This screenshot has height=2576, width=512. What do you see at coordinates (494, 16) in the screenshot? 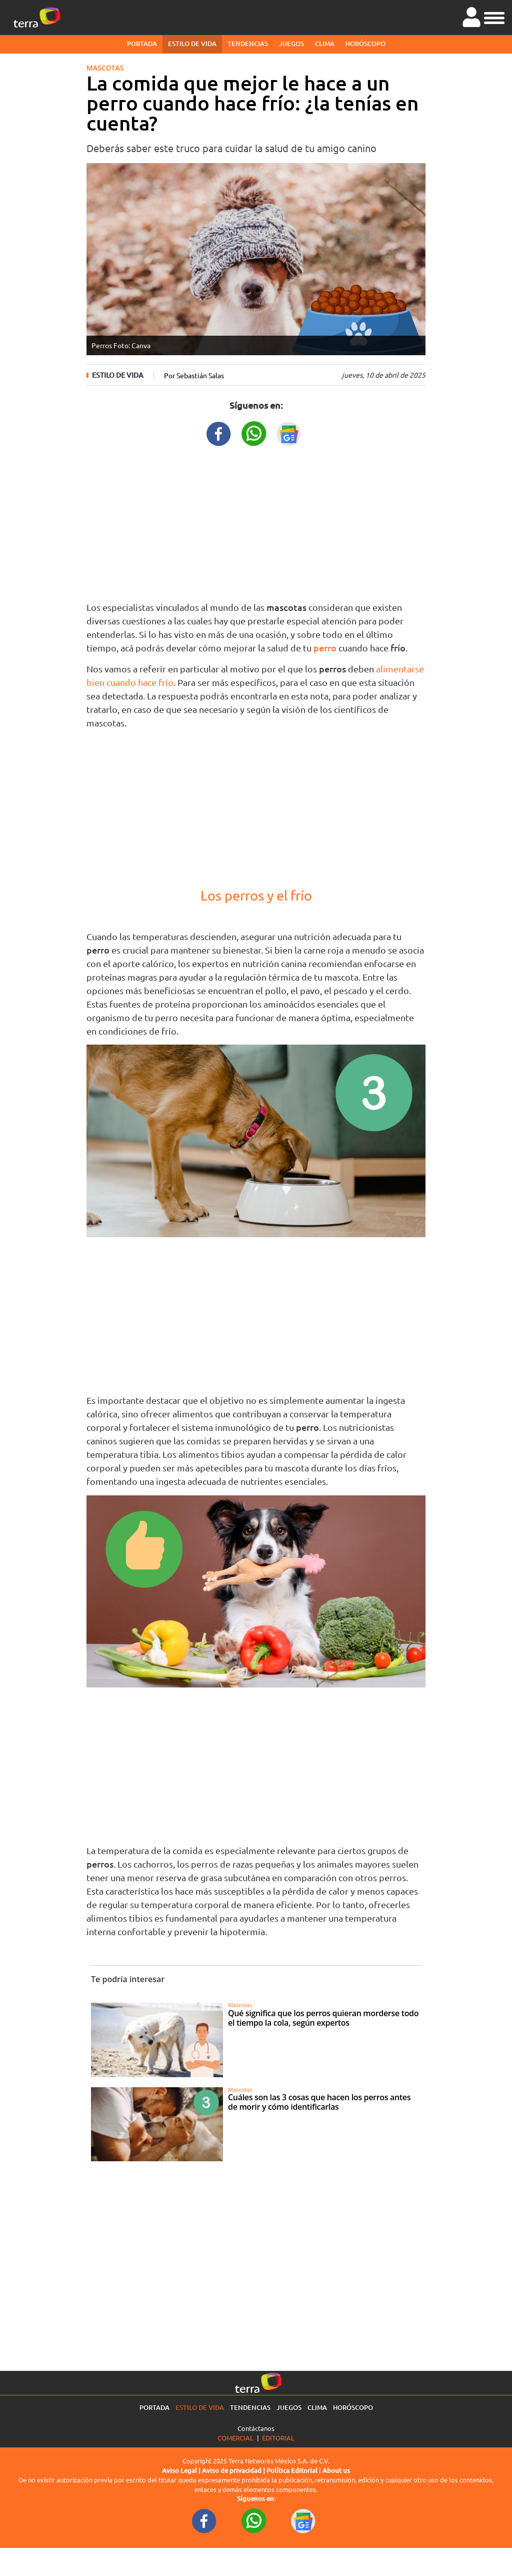
I see `[button]` at bounding box center [494, 16].